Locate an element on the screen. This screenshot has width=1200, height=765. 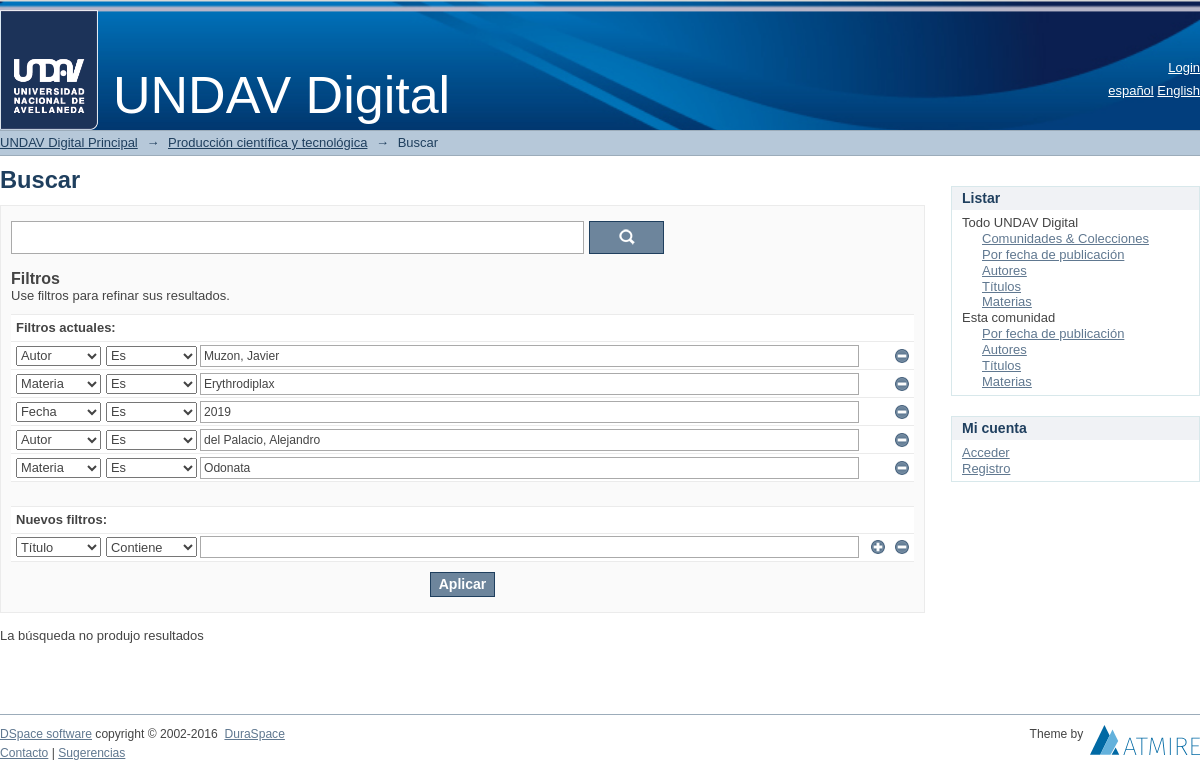
Comunidades & Colecciones is located at coordinates (1065, 238).